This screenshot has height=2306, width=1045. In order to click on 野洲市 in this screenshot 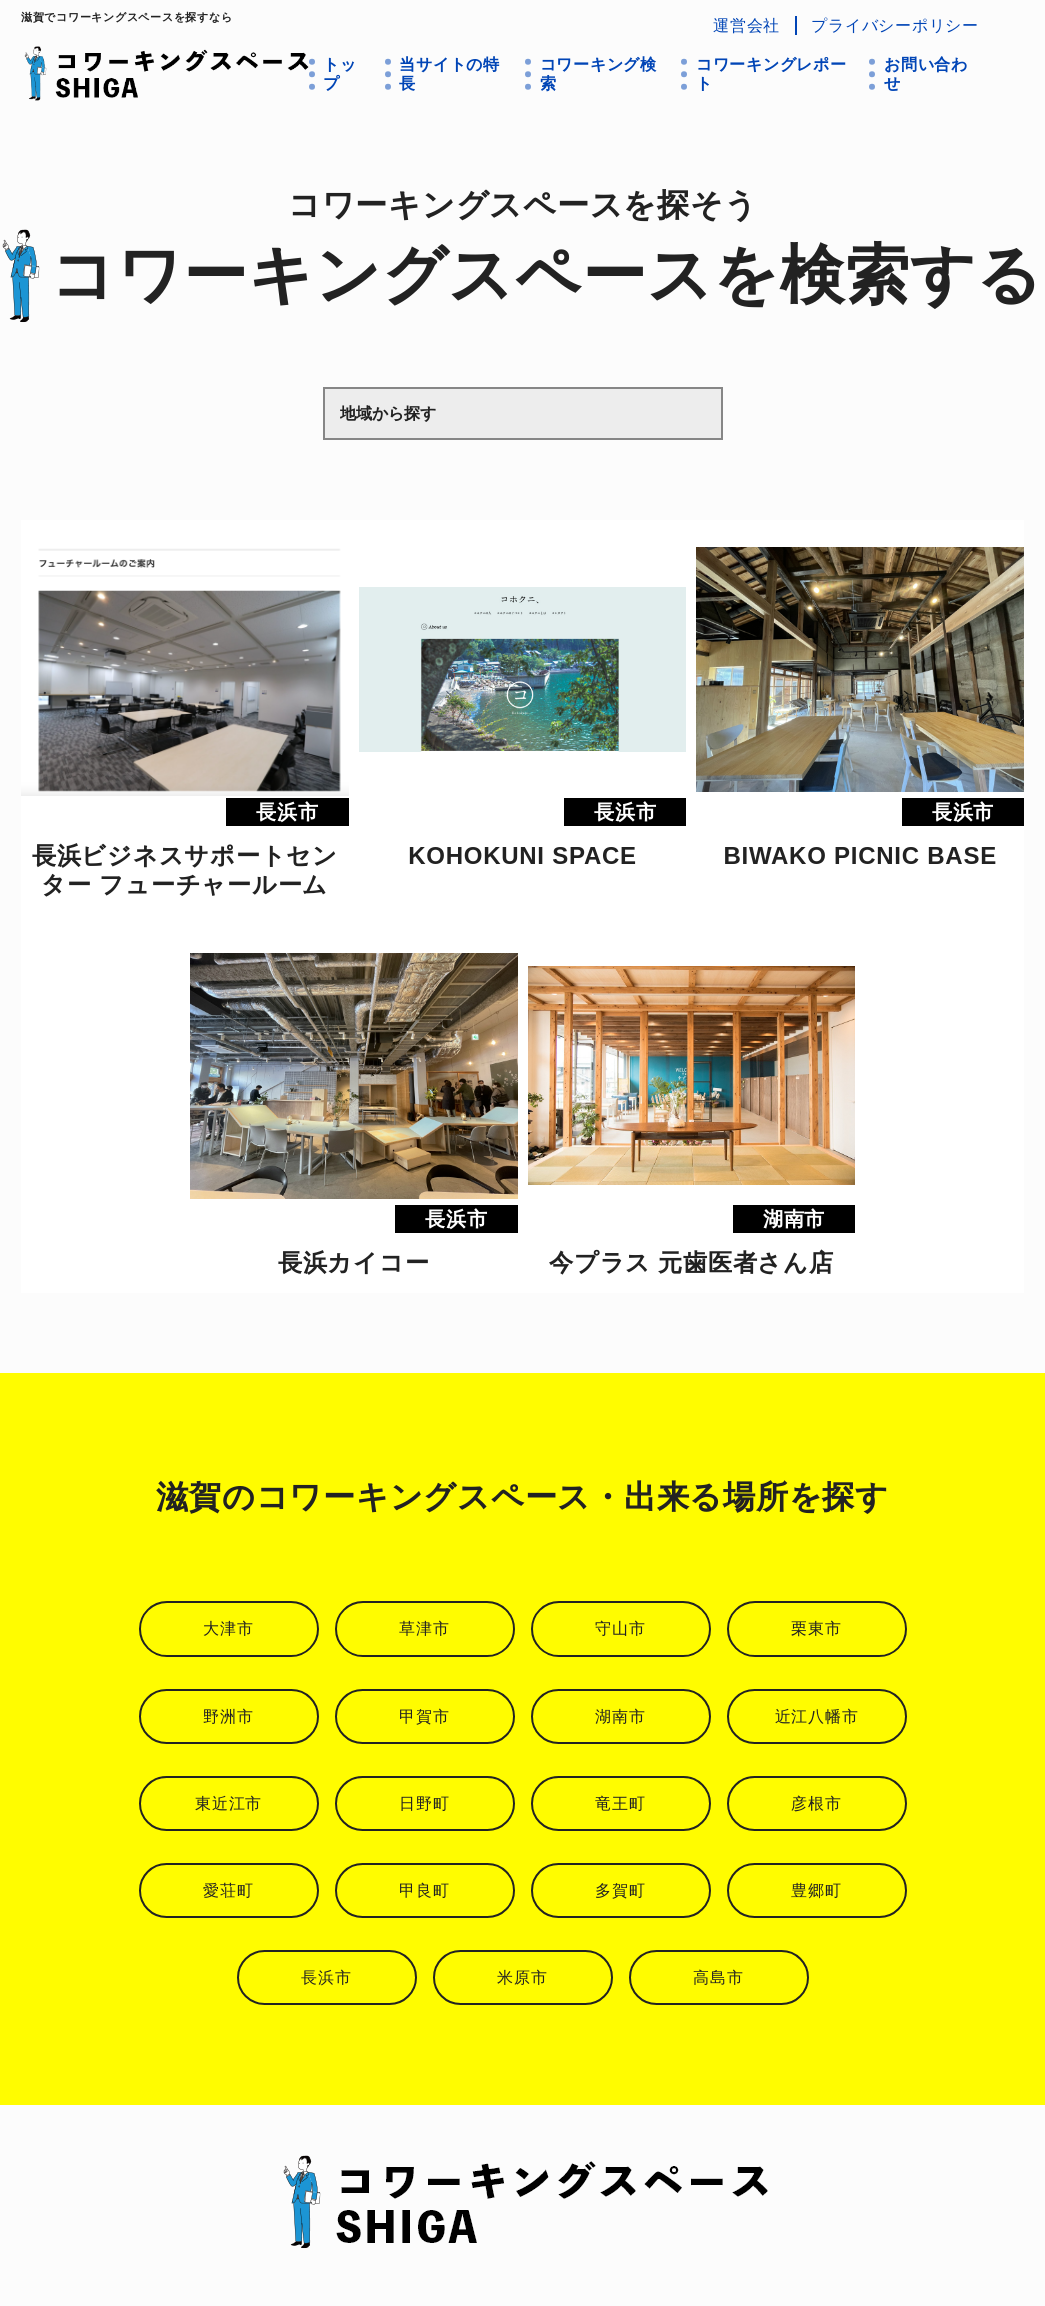, I will do `click(228, 1716)`.